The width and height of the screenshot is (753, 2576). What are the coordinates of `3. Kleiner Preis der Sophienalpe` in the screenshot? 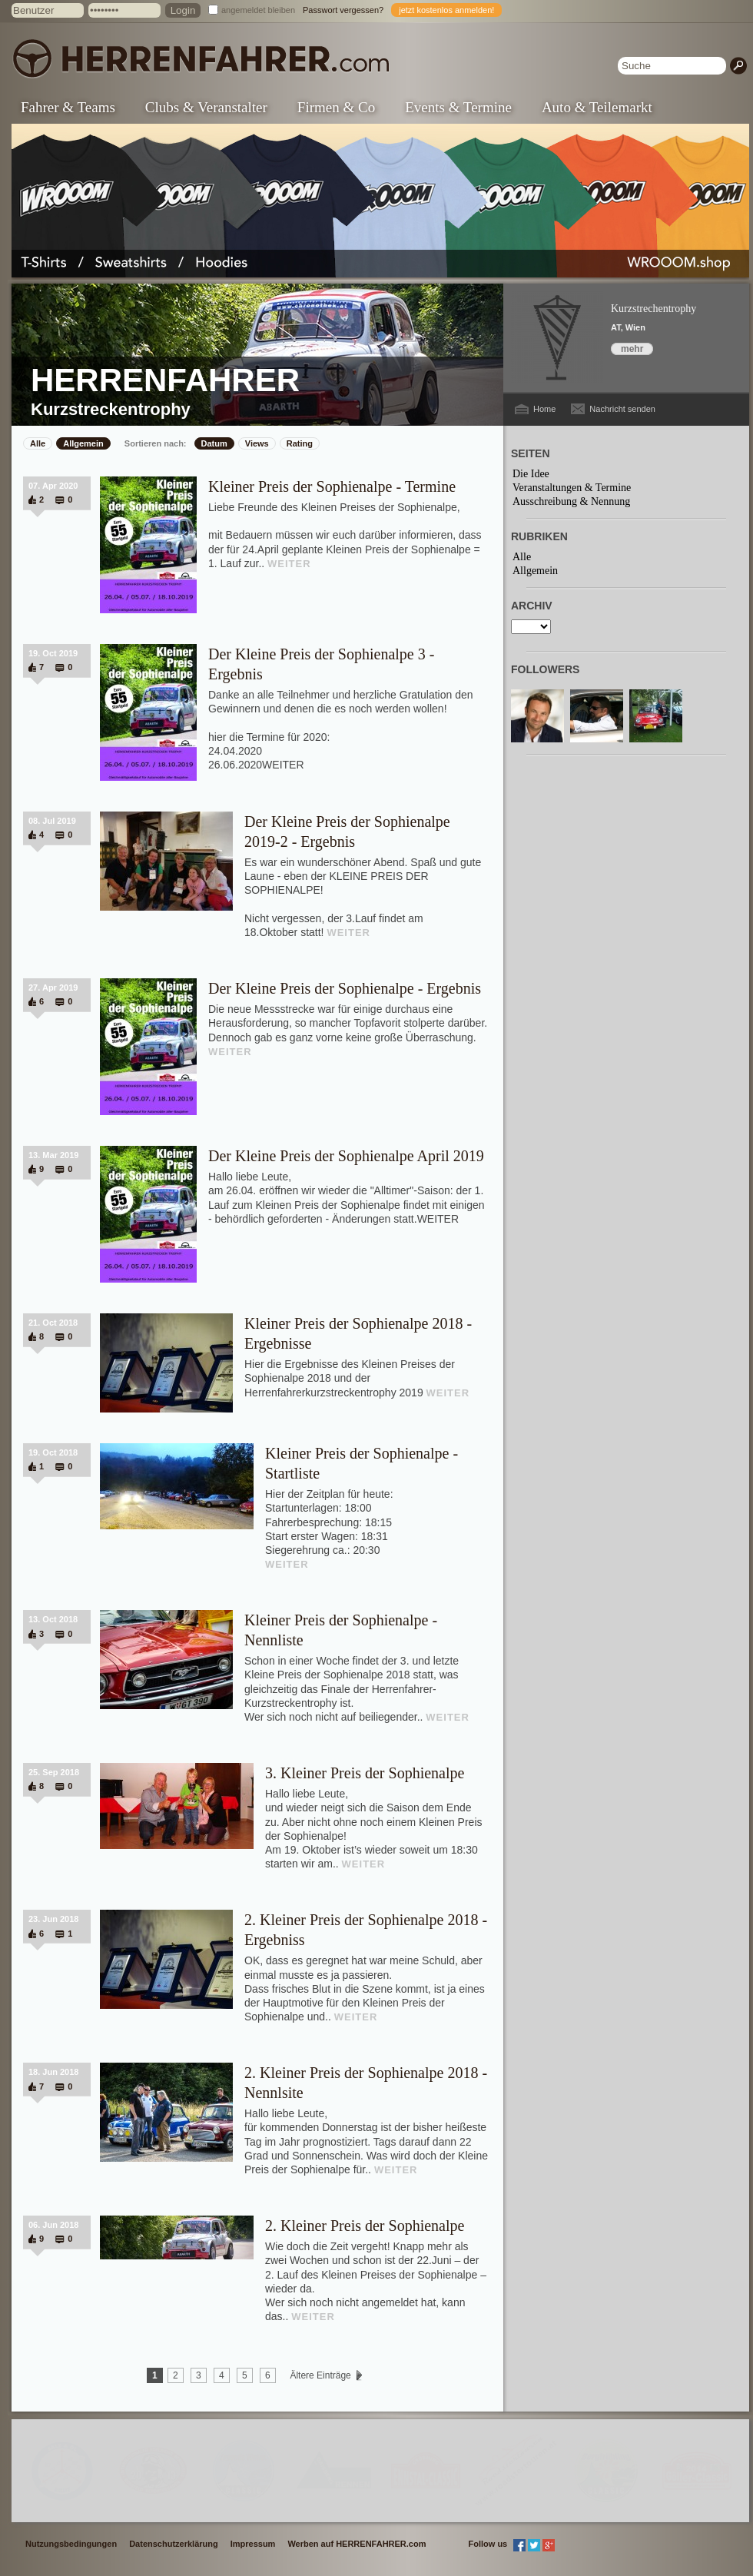 It's located at (364, 1772).